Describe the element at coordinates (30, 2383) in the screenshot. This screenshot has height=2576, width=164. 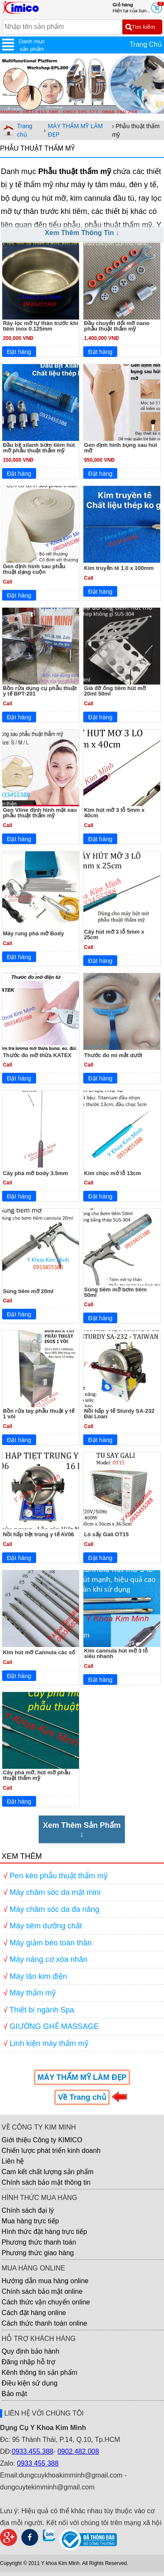
I see `Điều kiện sử dụng` at that location.